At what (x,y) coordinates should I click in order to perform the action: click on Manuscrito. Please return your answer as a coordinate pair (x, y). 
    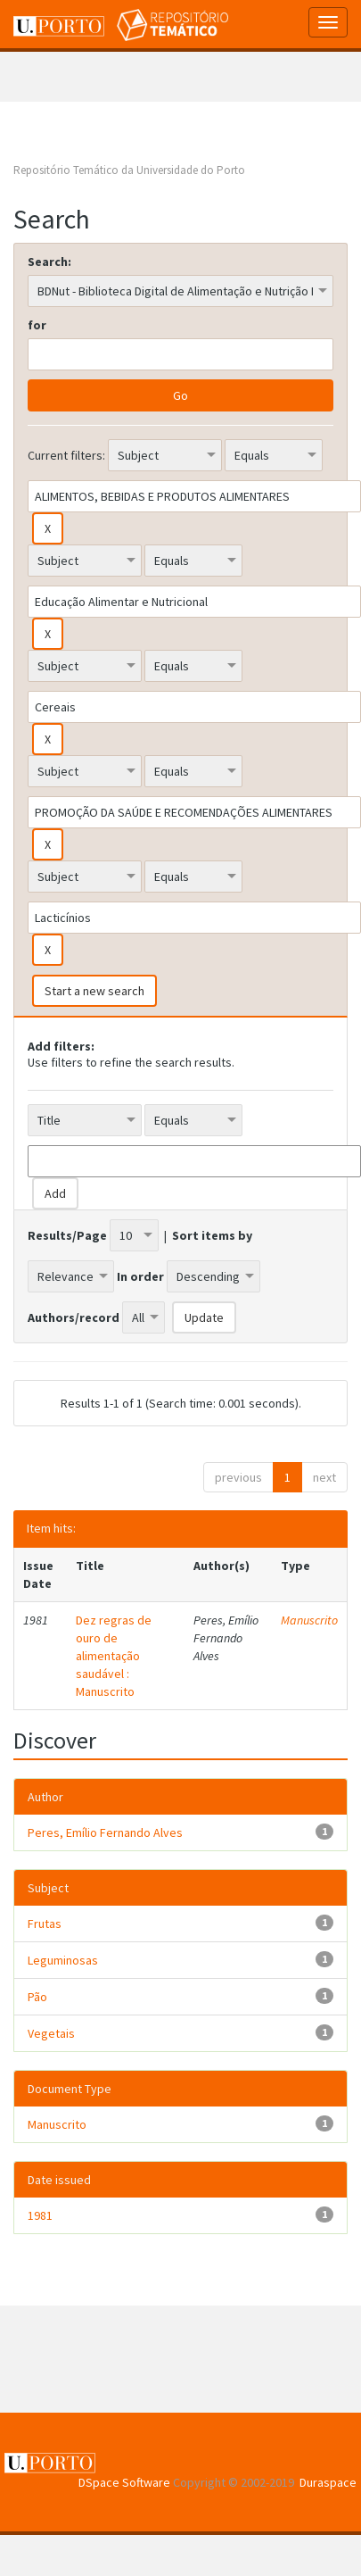
    Looking at the image, I should click on (309, 1620).